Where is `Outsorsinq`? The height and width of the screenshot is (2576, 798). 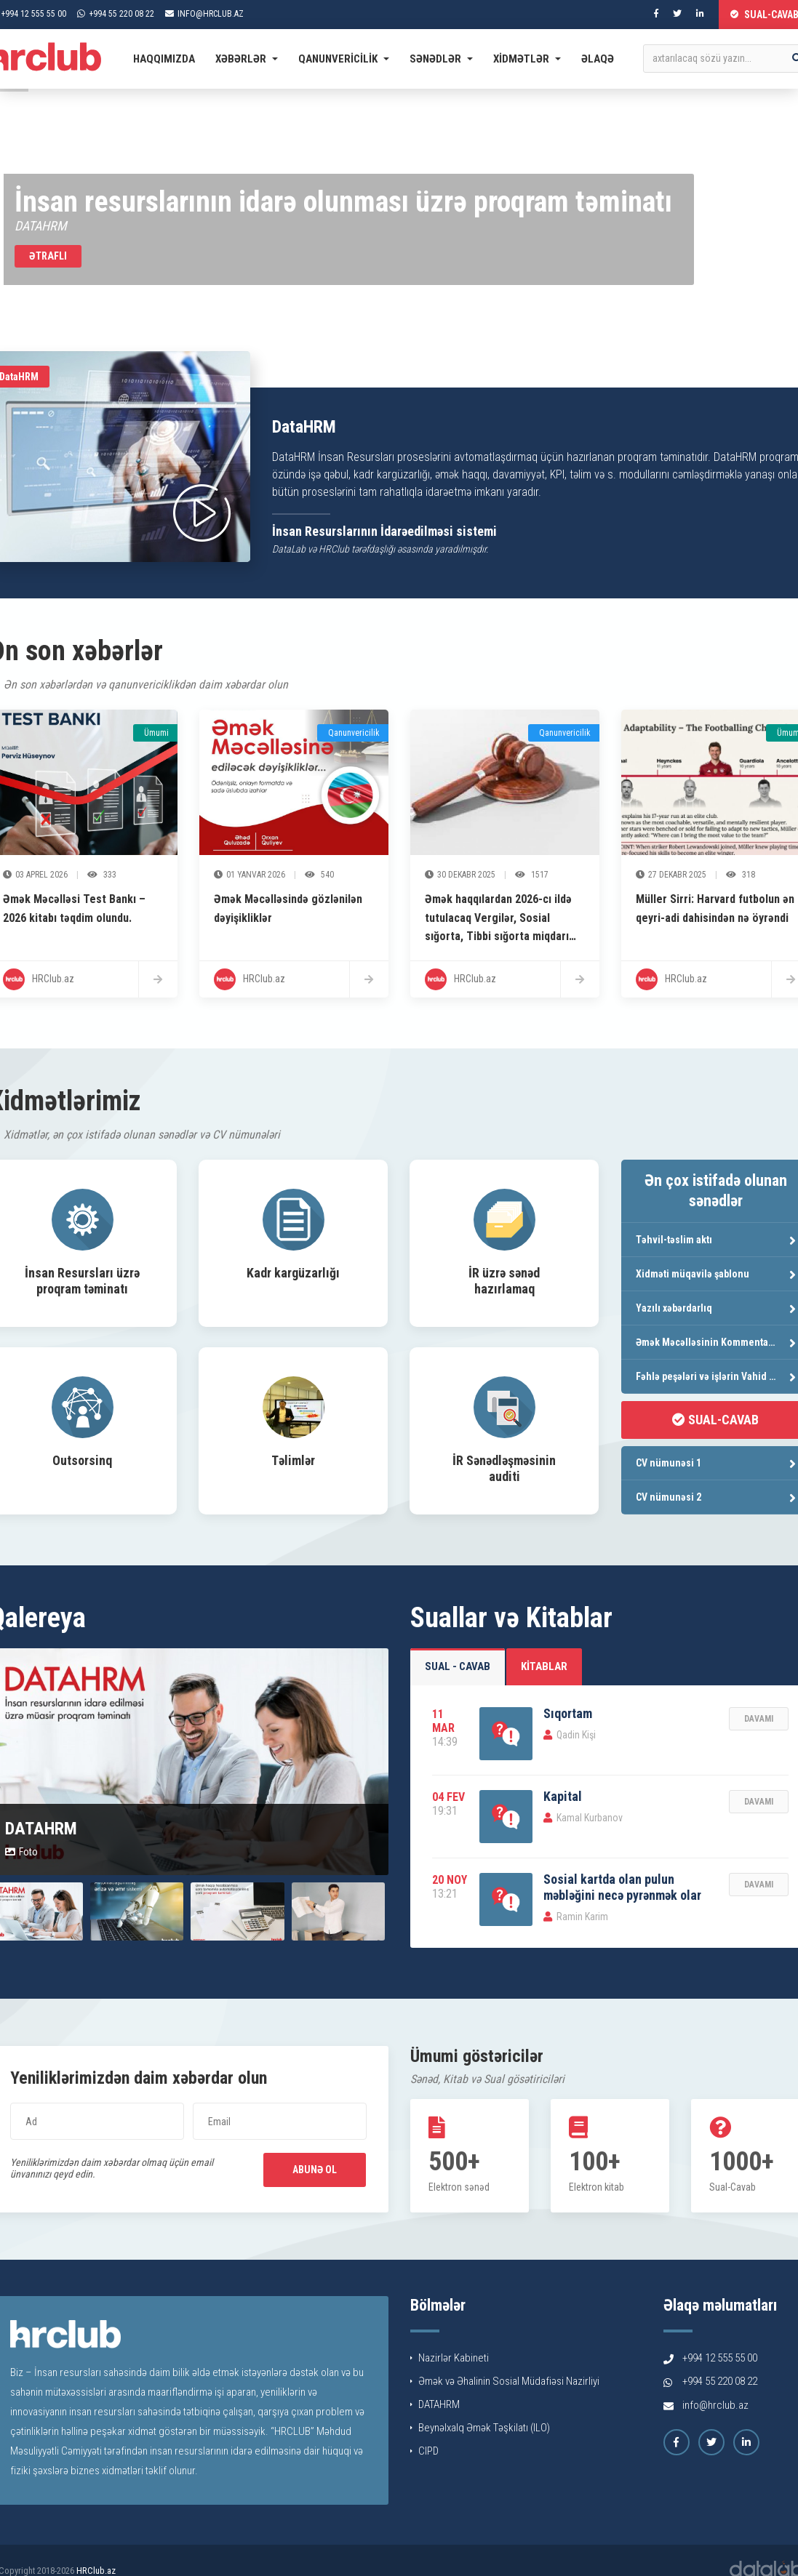 Outsorsinq is located at coordinates (82, 1460).